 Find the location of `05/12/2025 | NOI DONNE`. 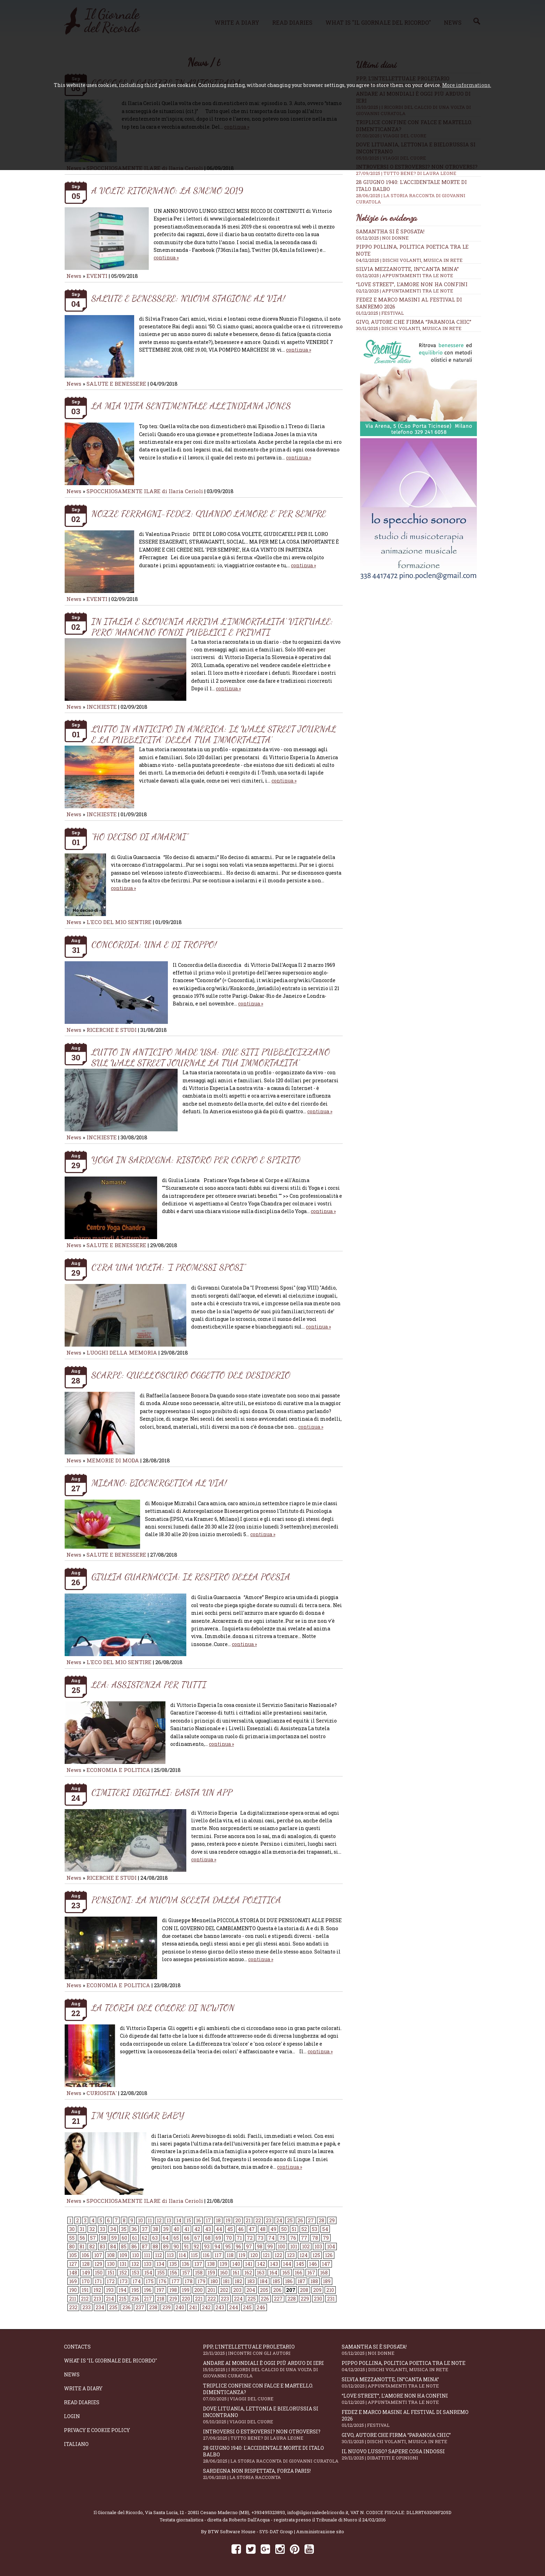

05/12/2025 | NOI DONNE is located at coordinates (382, 238).